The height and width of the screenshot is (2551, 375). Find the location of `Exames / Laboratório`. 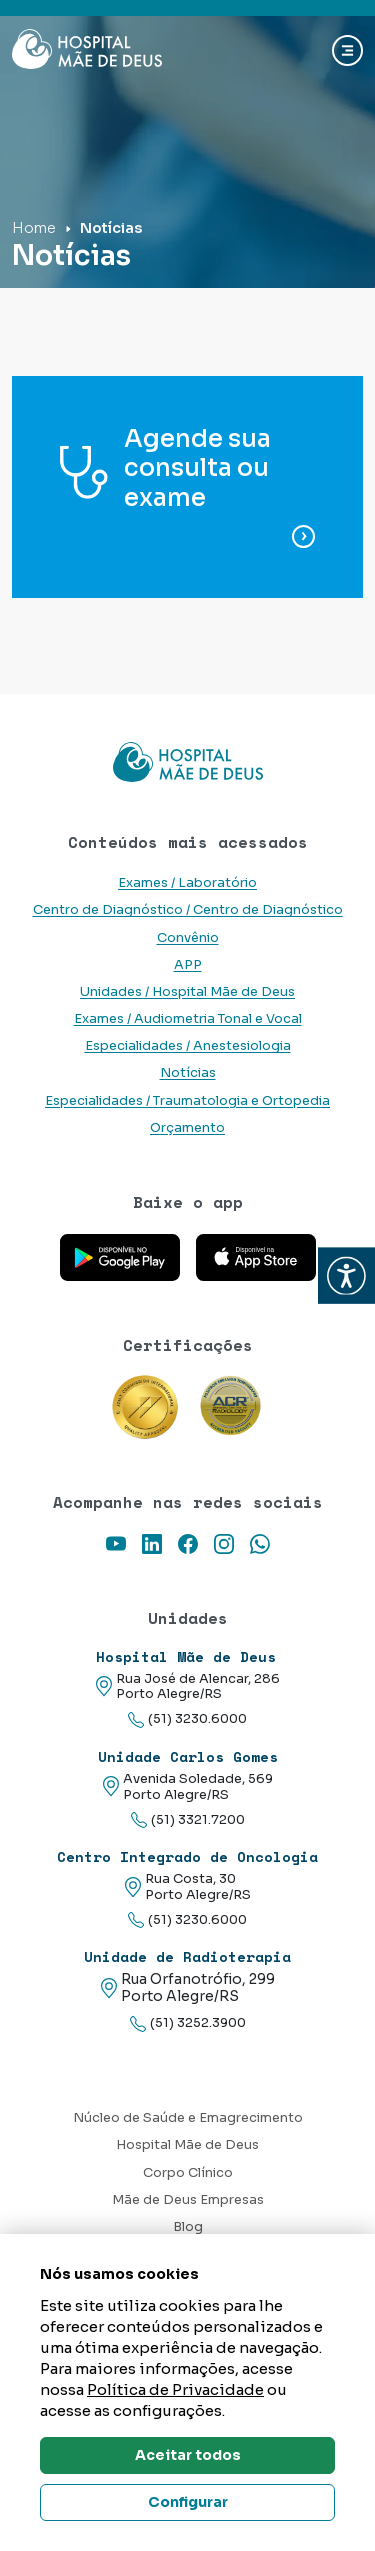

Exames / Laboratório is located at coordinates (187, 883).